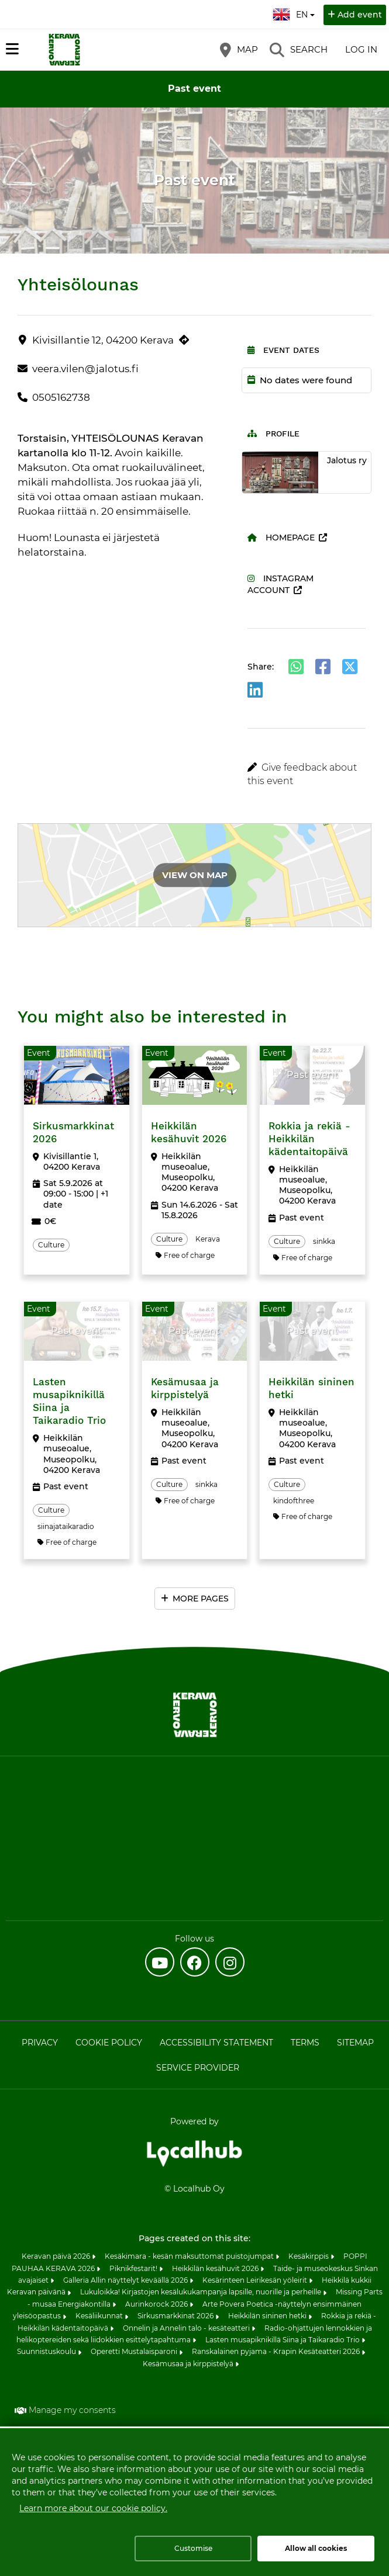  I want to click on Lukuloikka! Kirjastojen kesälukukampanja lapsille, nuorille ja perheille, so click(201, 2291).